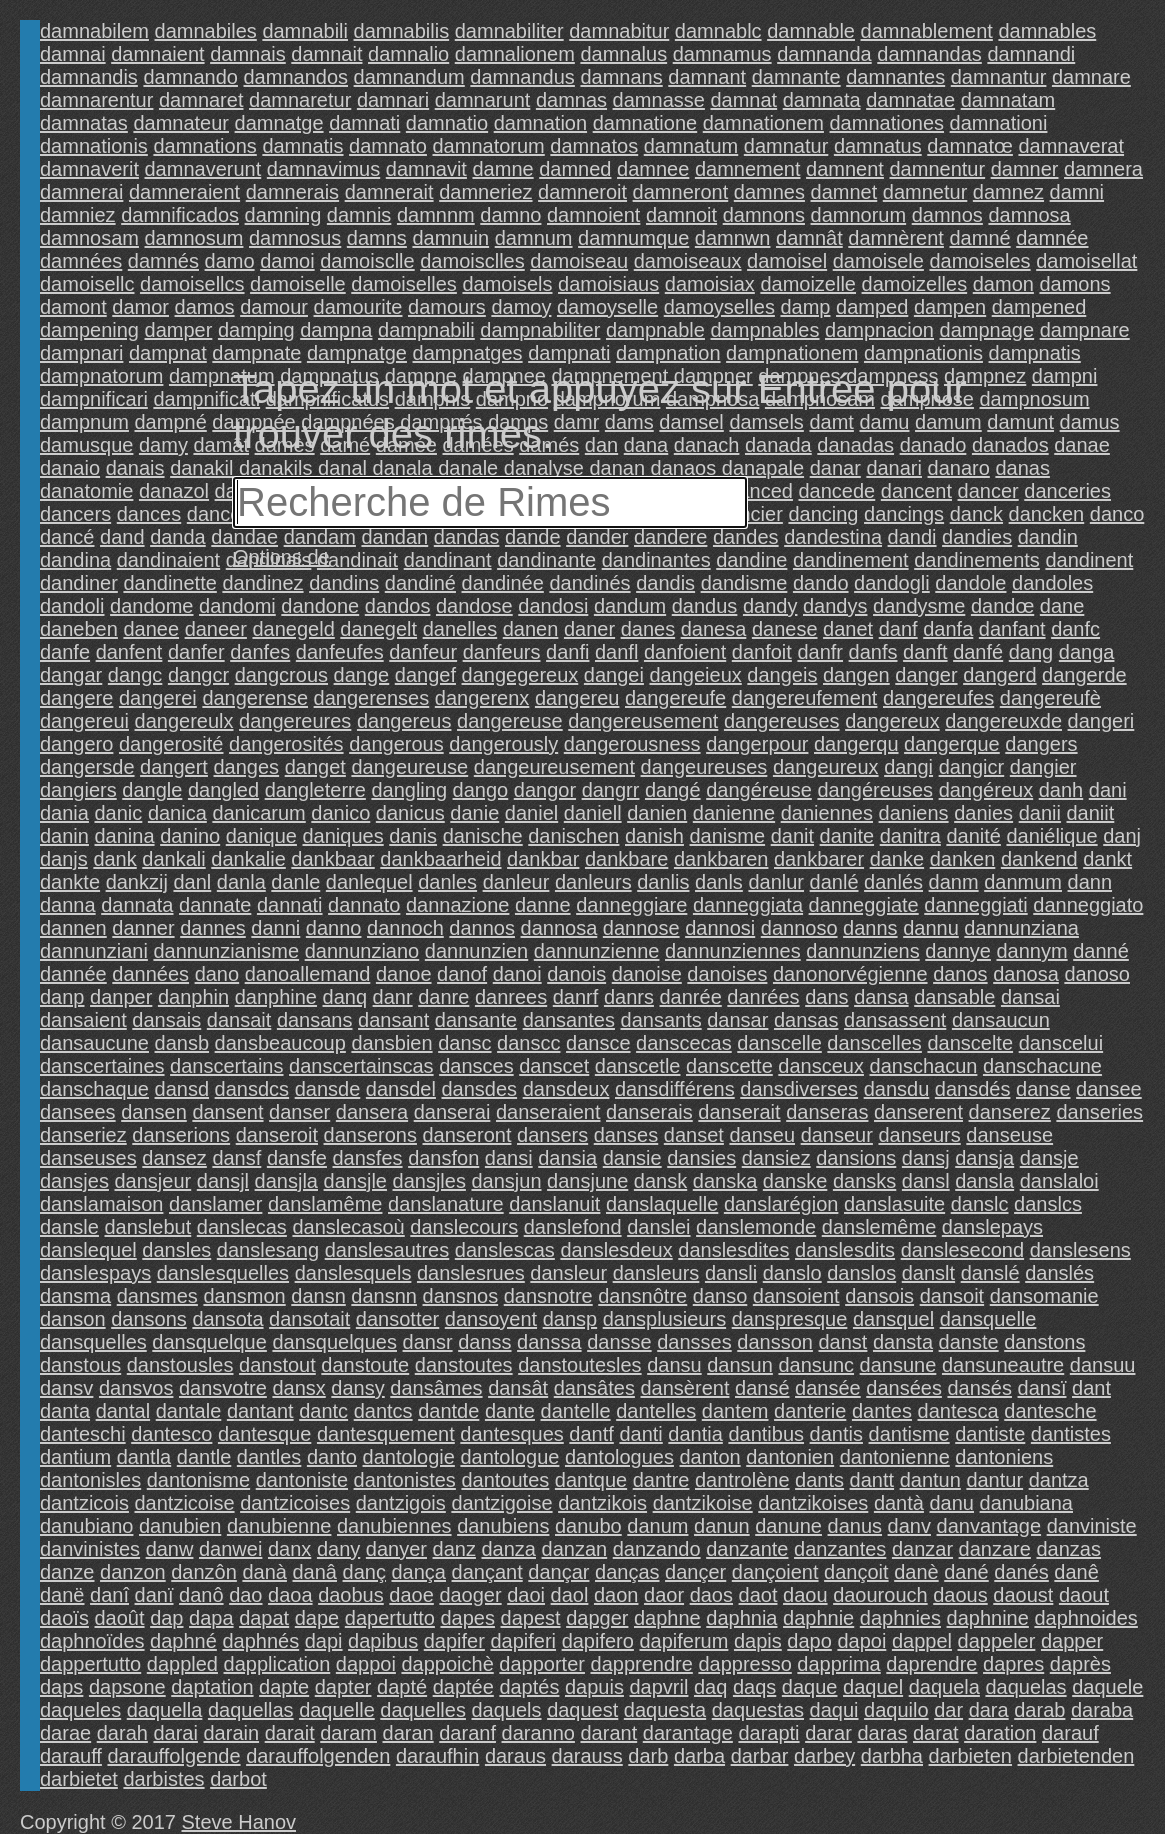  I want to click on dantant, so click(260, 1411).